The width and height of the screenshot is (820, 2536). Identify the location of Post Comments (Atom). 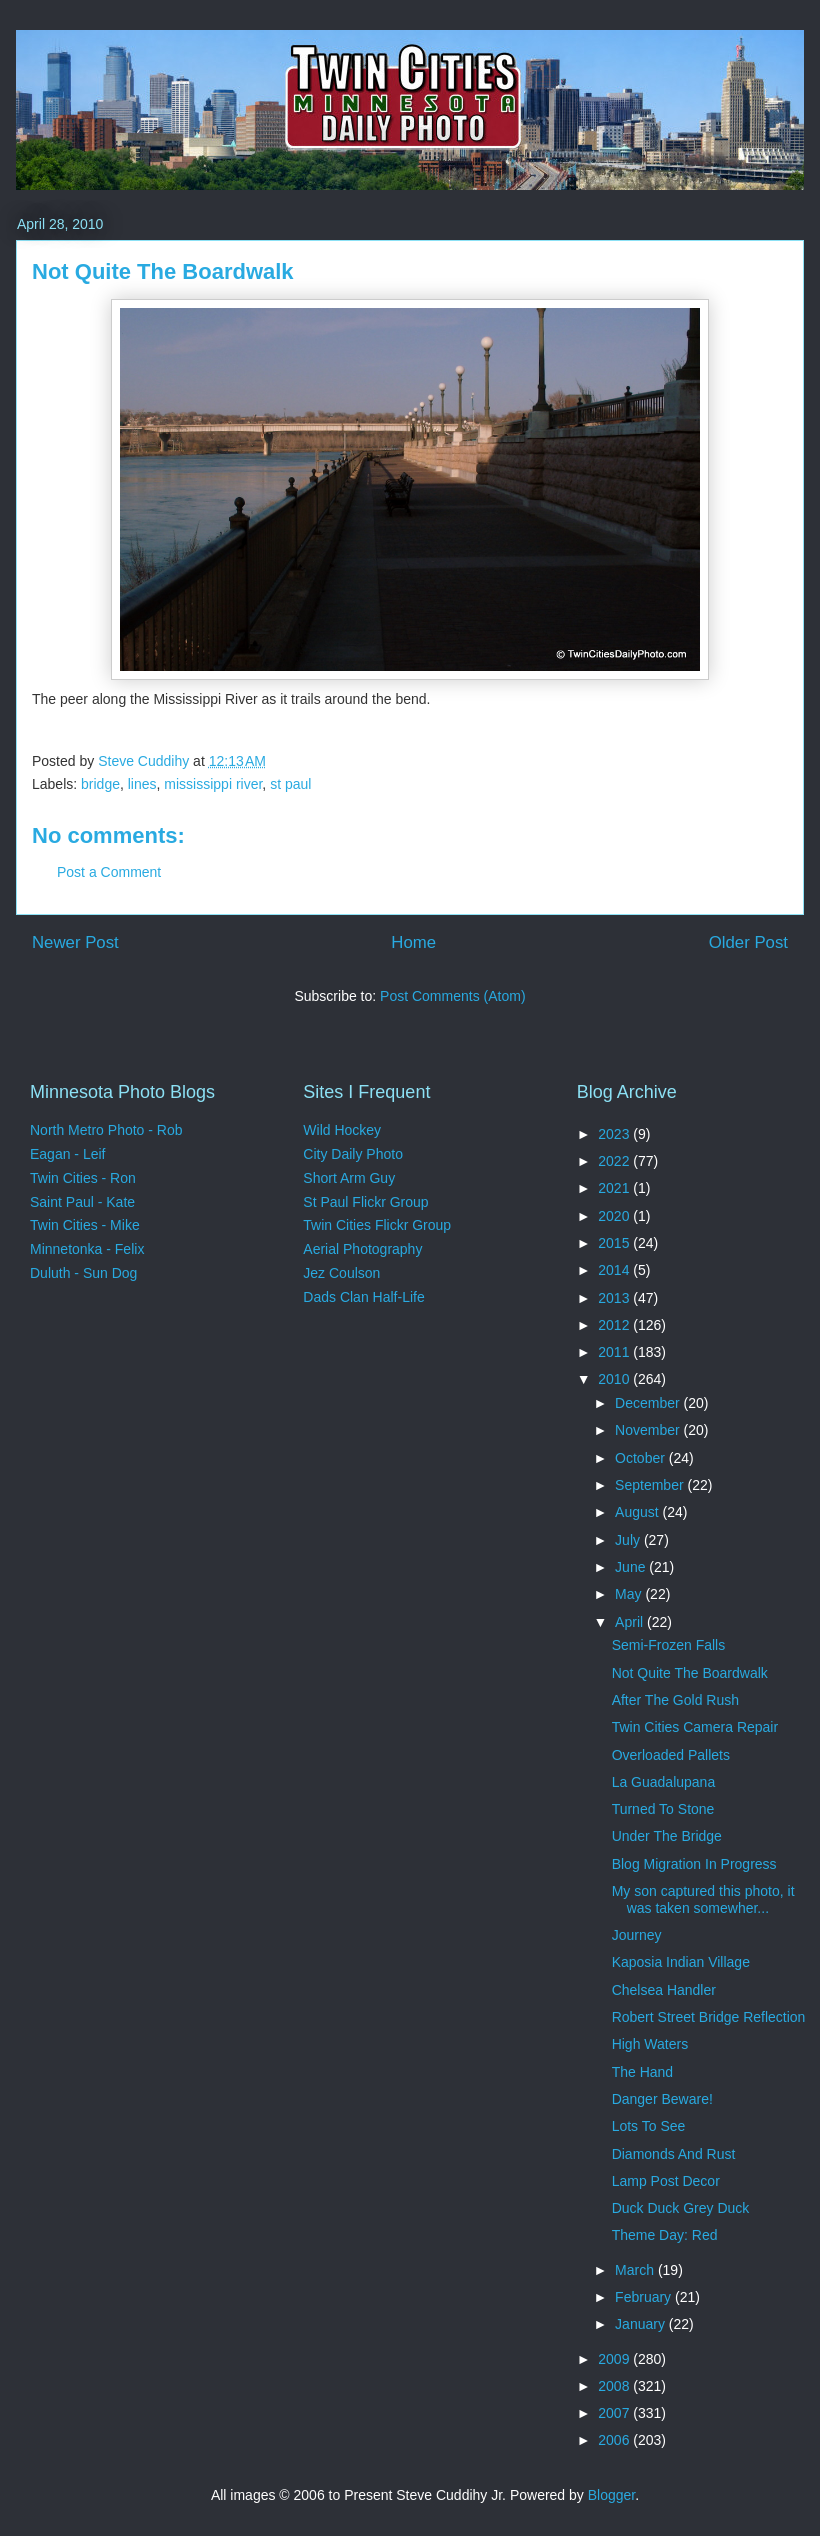
(452, 996).